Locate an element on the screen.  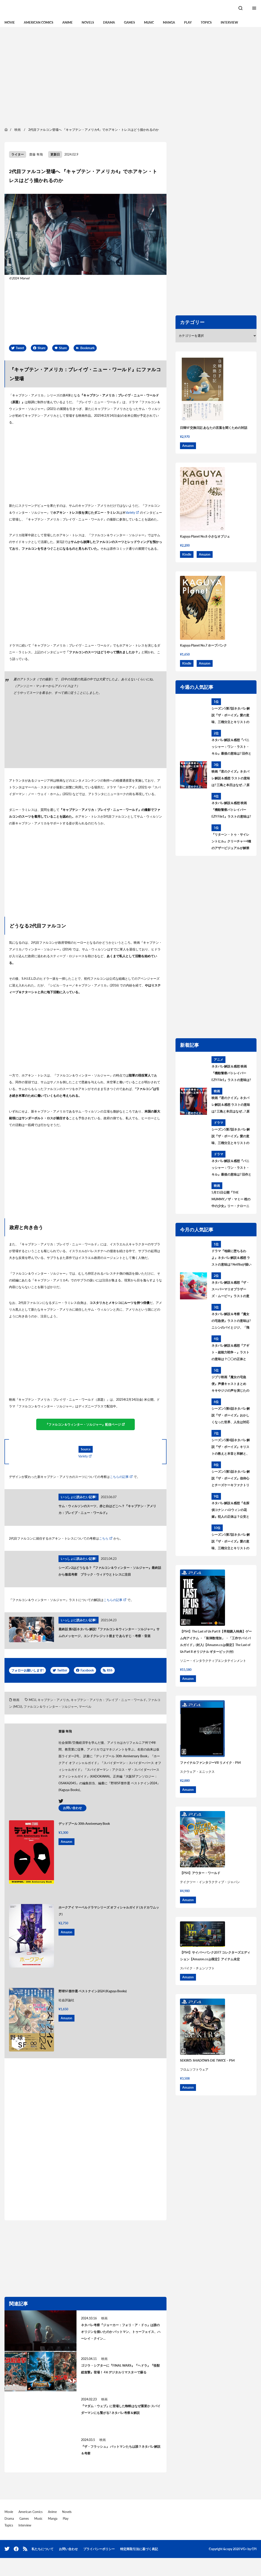
シーズン5第6話ネタバレ解説『ザ・ボーイズ』おかしくなった世界、人生は対応が9割 あらすじ＆考察 is located at coordinates (231, 1416).